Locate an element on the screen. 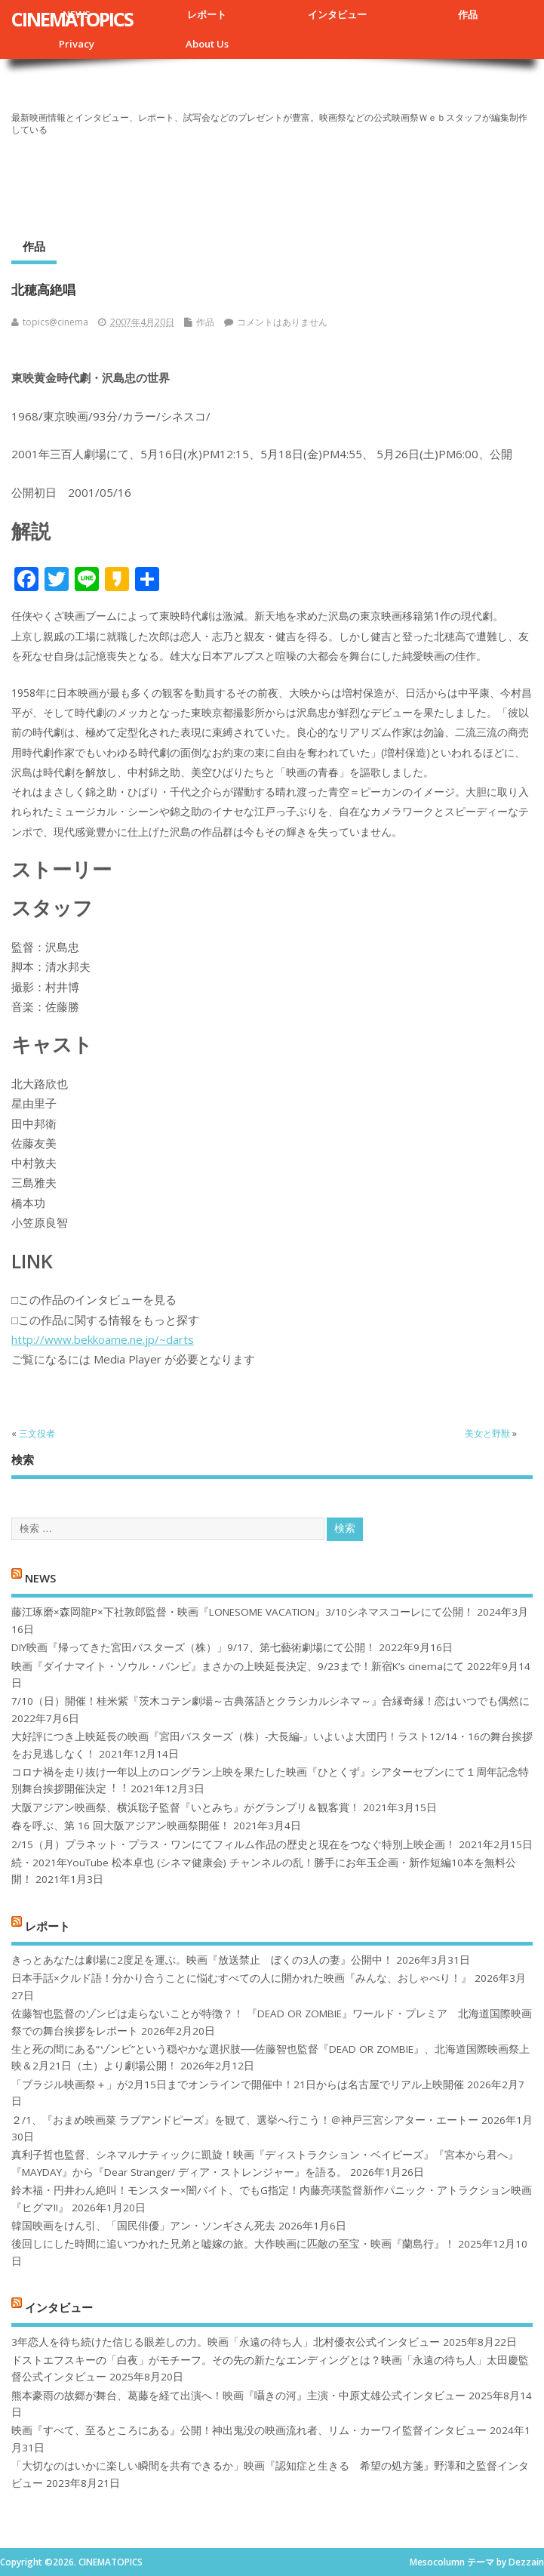 The image size is (544, 2576). きっとあなたは劇場に2度足を運ぶ。映画『放送禁止 ぼくの3人の妻』公開中！ is located at coordinates (202, 1960).